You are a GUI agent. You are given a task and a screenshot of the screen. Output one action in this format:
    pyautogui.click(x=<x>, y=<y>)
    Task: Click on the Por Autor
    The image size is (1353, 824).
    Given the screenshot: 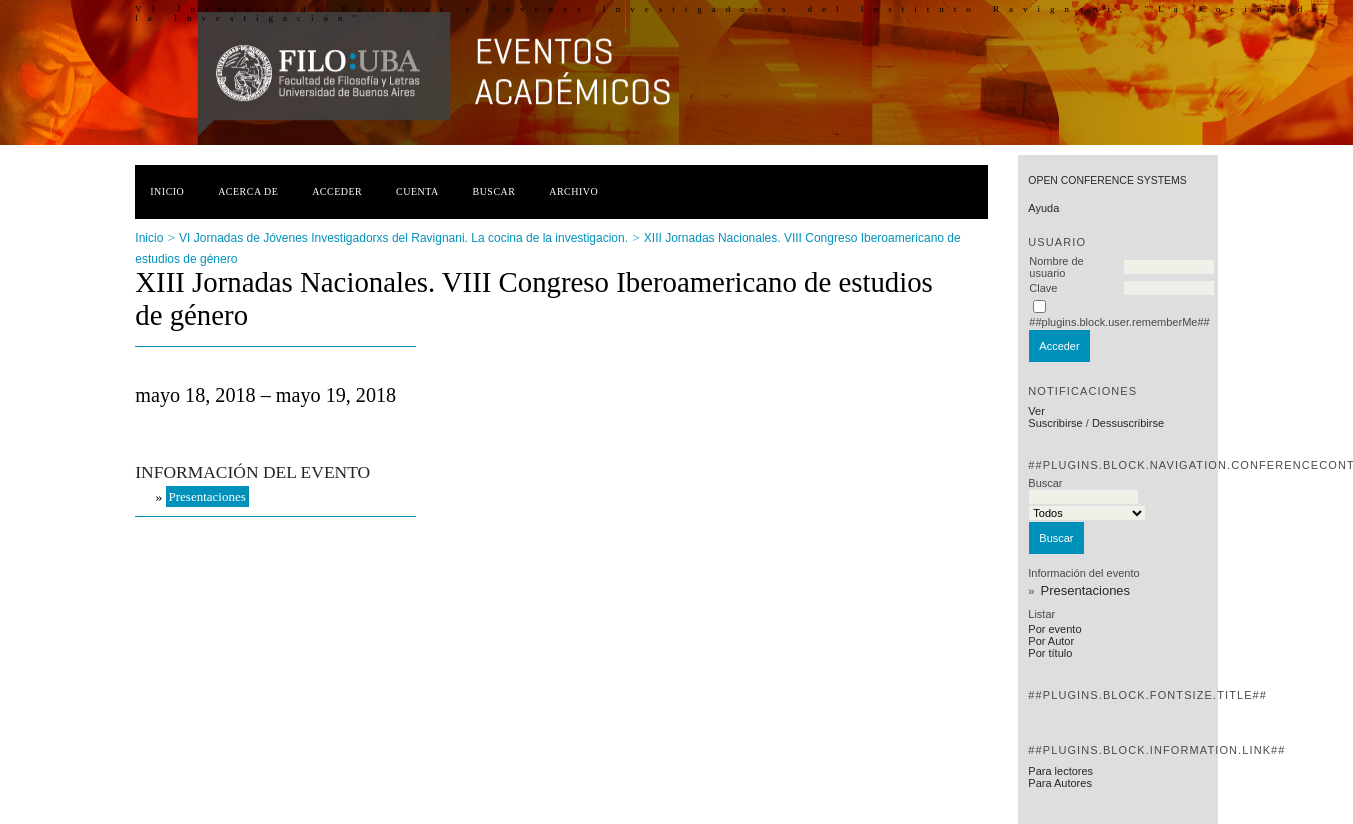 What is the action you would take?
    pyautogui.click(x=1051, y=641)
    